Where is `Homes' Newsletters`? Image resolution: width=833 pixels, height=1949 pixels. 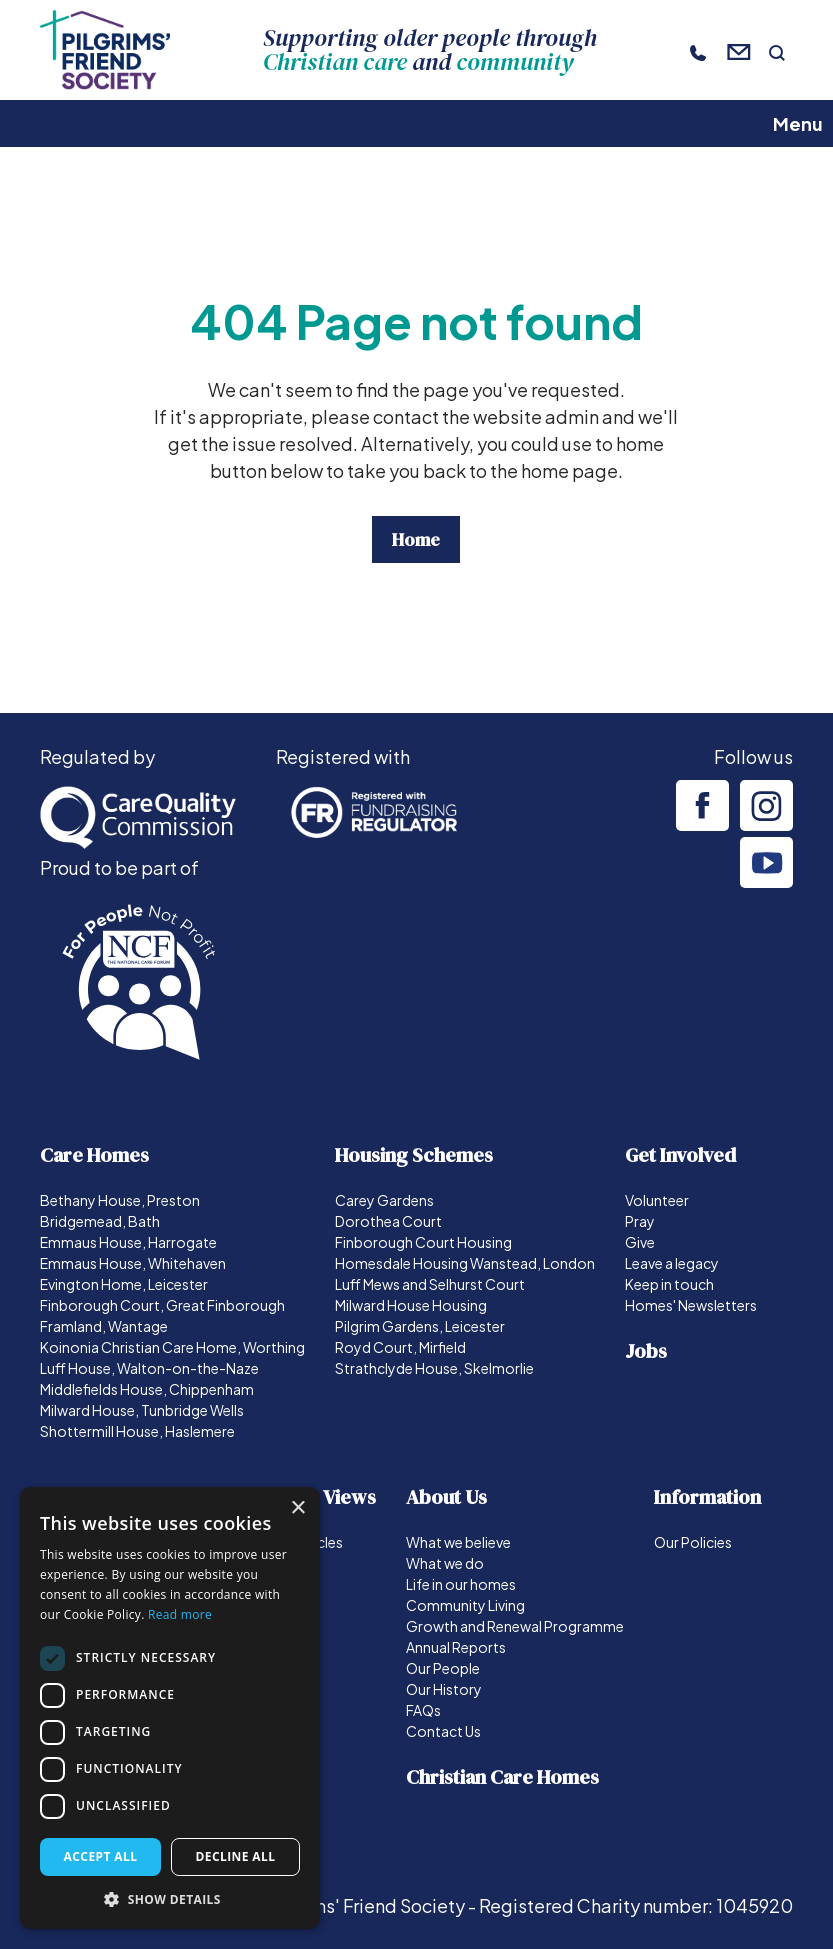
Homes' Newsletters is located at coordinates (691, 1305).